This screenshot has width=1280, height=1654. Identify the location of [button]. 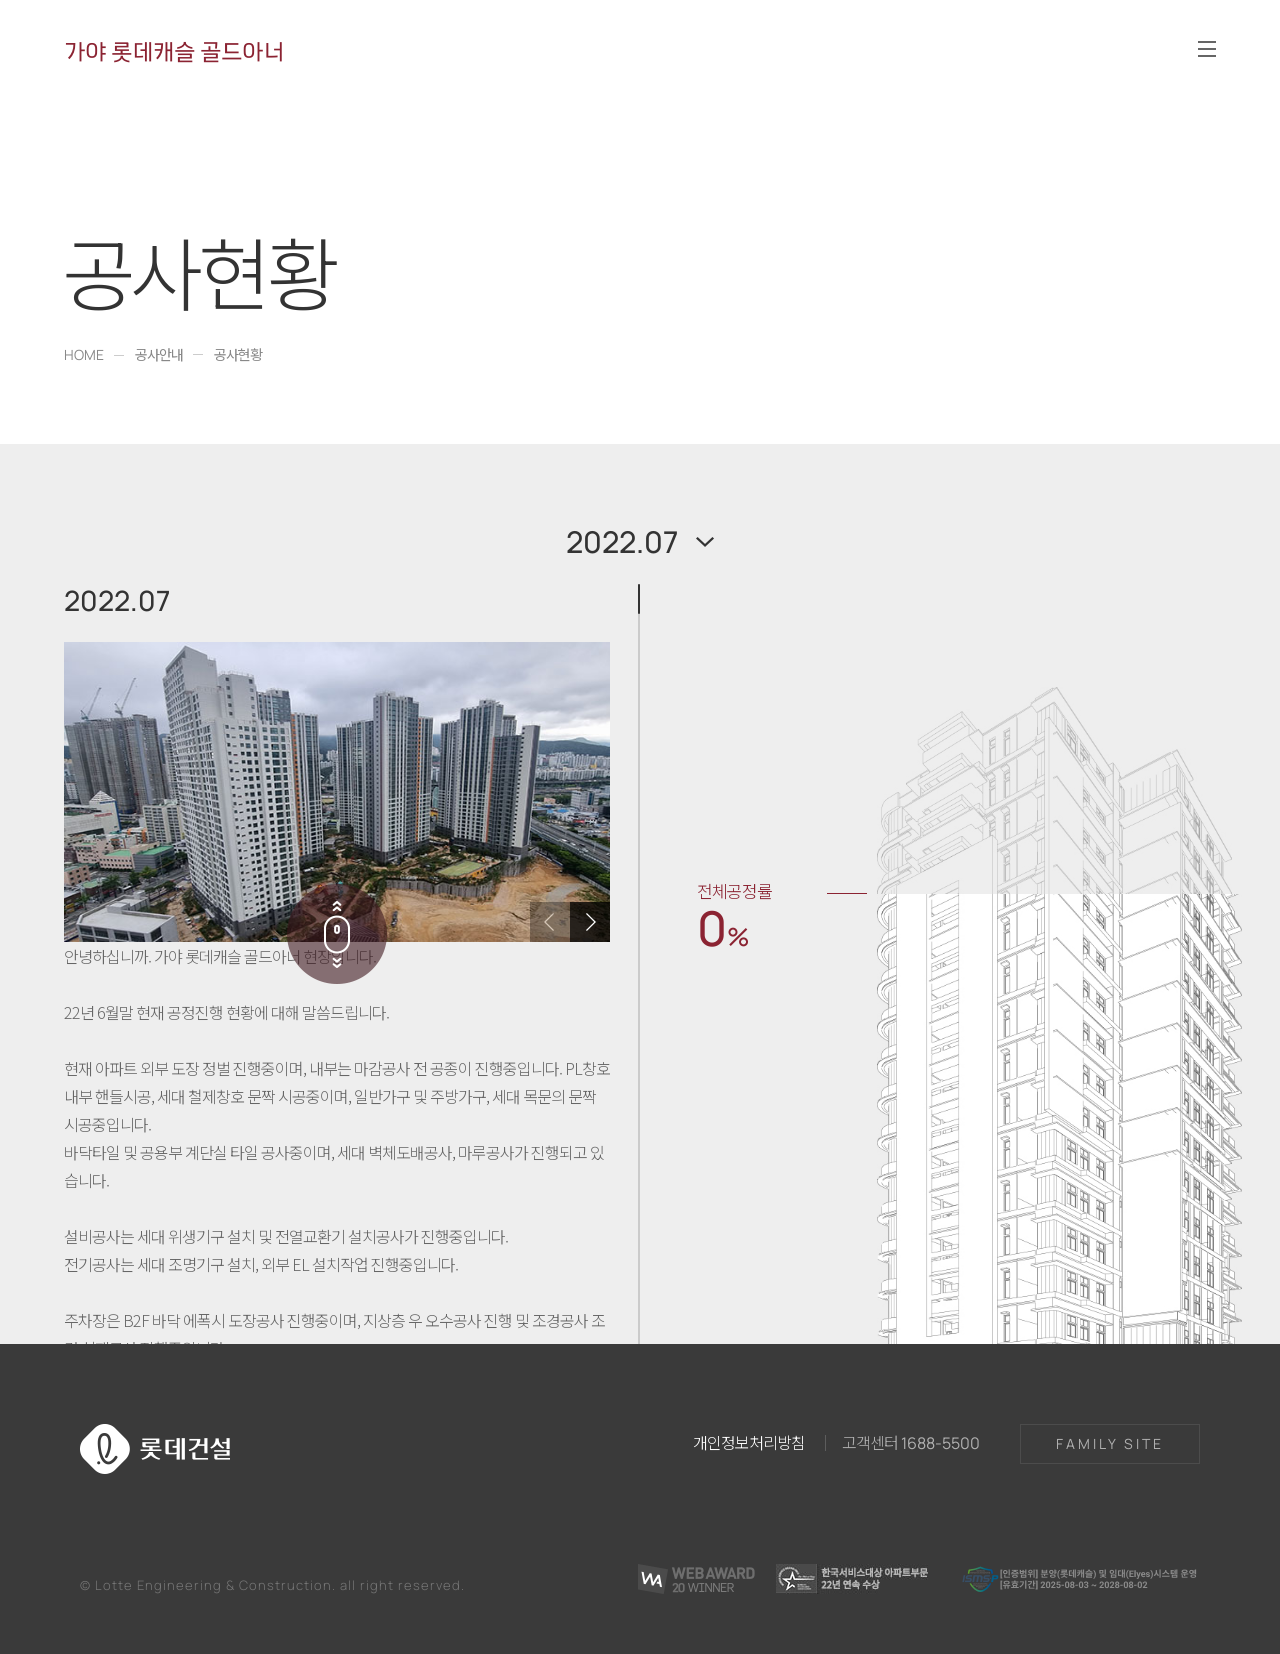
(590, 922).